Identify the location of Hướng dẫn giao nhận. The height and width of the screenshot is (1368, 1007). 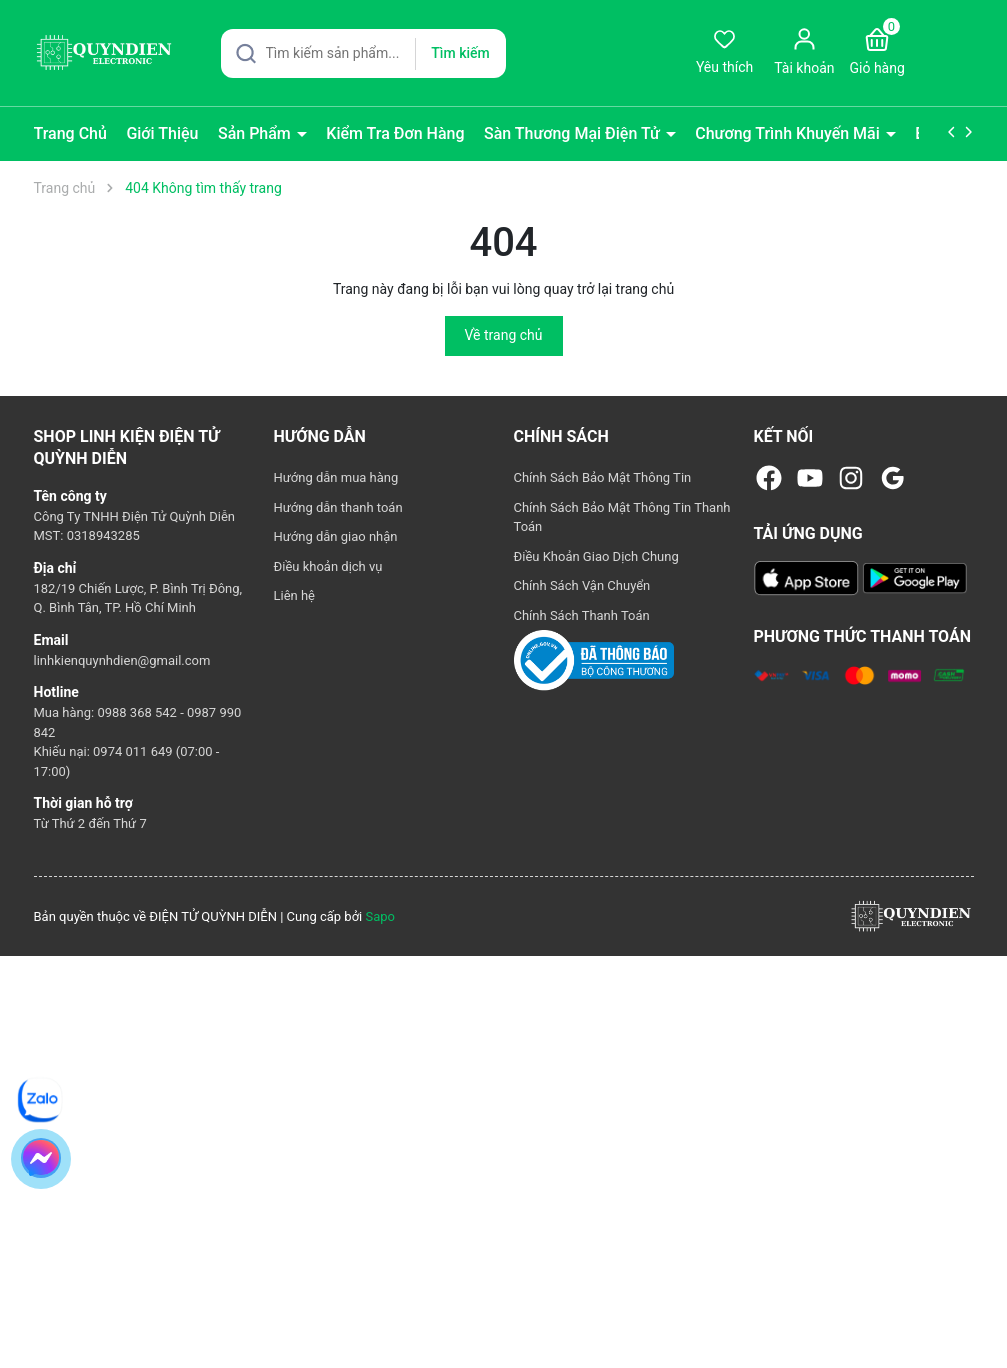
(336, 536).